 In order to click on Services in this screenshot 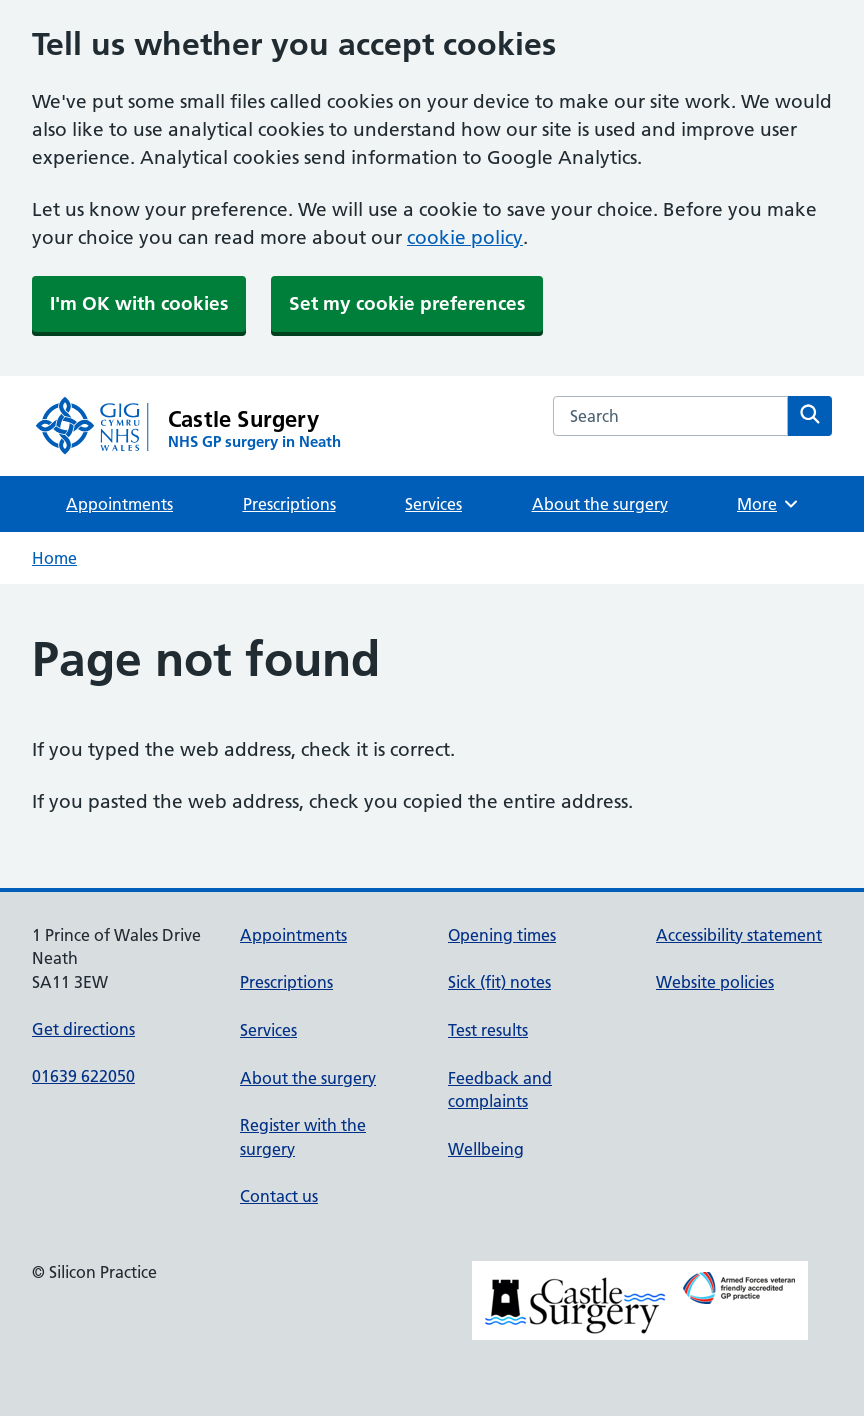, I will do `click(433, 504)`.